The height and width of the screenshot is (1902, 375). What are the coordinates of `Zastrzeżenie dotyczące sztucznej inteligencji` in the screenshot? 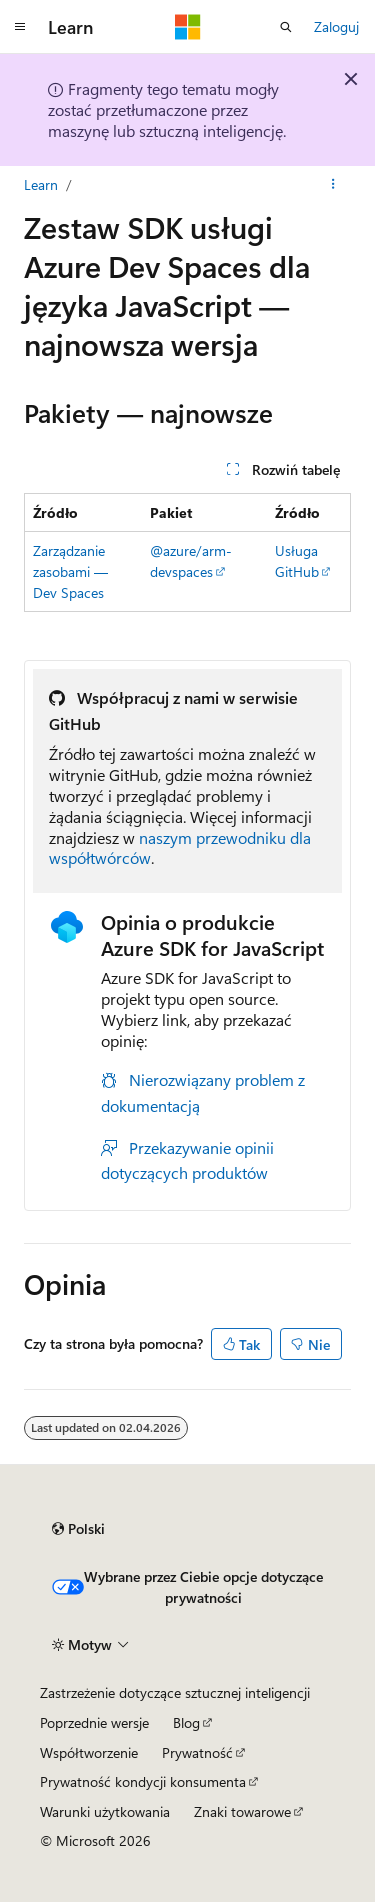 It's located at (175, 1692).